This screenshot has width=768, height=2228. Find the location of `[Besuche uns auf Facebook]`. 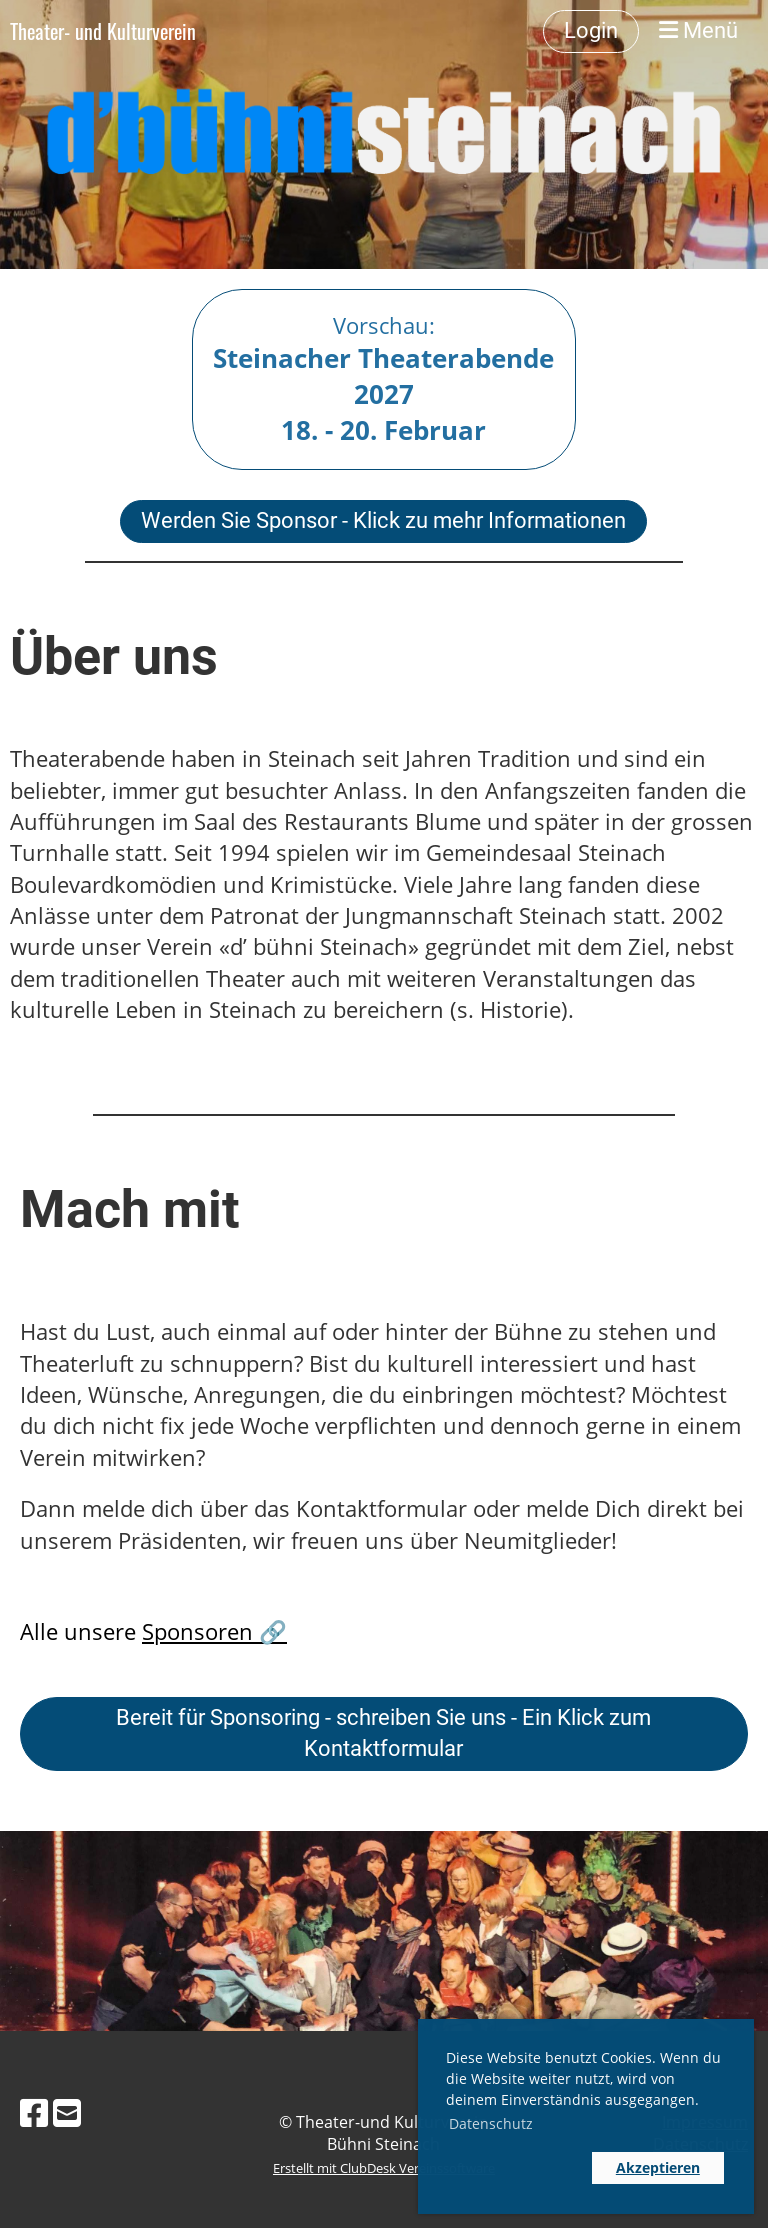

[Besuche uns auf Facebook] is located at coordinates (34, 2112).